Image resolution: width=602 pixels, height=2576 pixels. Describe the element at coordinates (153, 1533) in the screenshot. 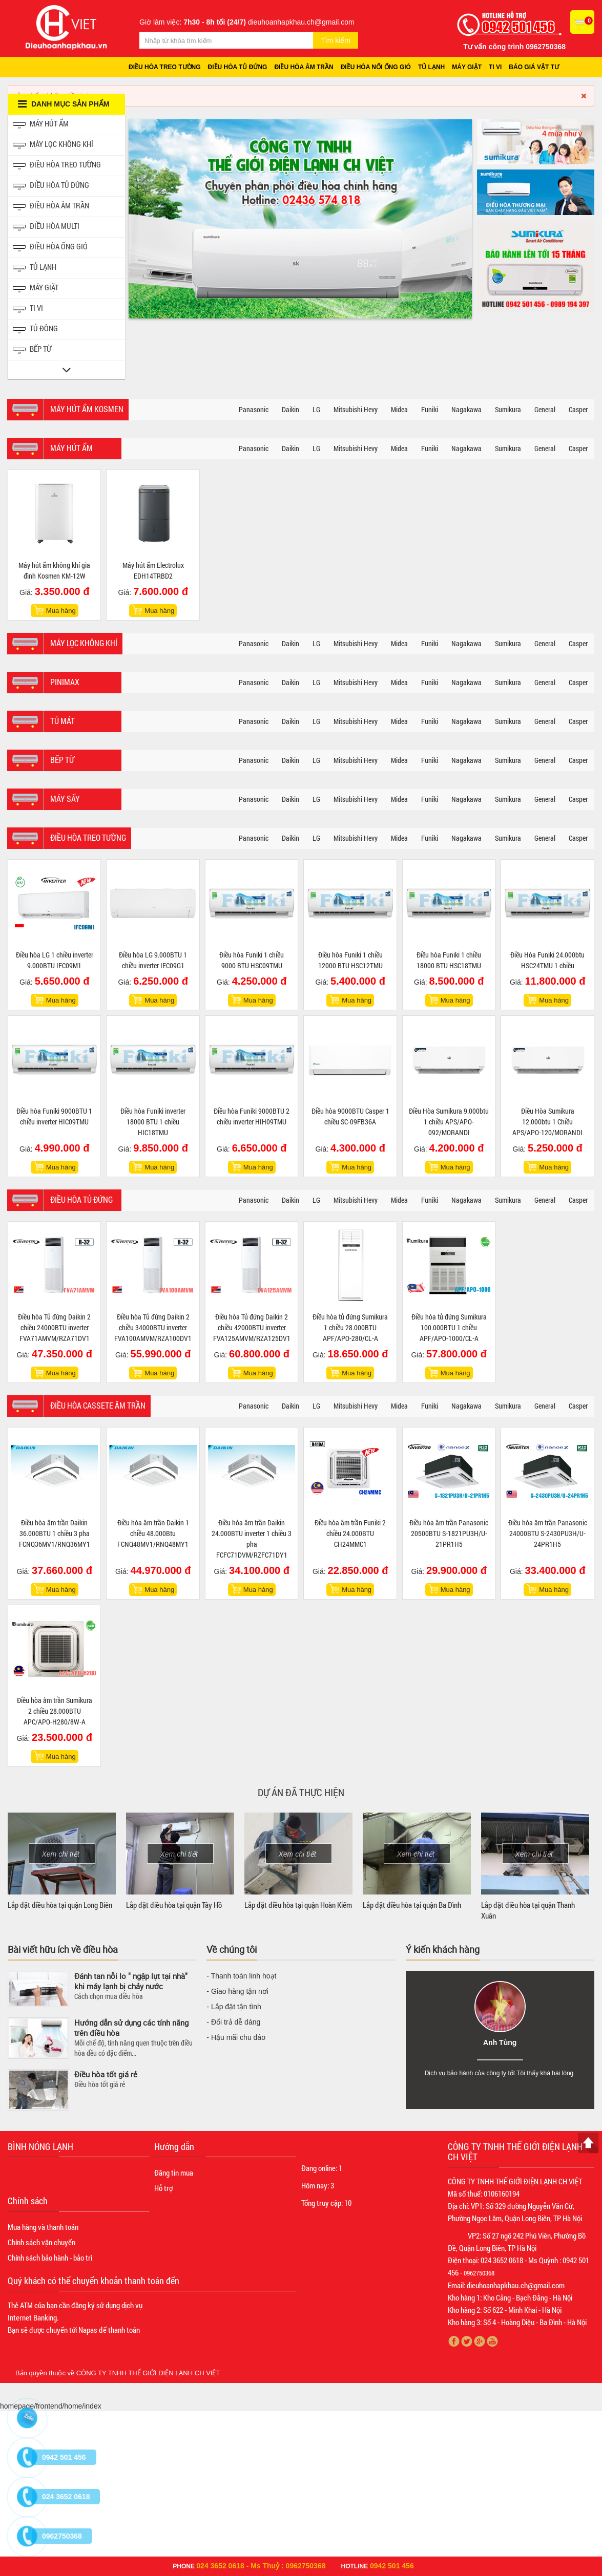

I see `Điều hòa âm trần Daikin 1 chiều 48.000Btu FCNQ48MV1/RNQ48MY1` at that location.